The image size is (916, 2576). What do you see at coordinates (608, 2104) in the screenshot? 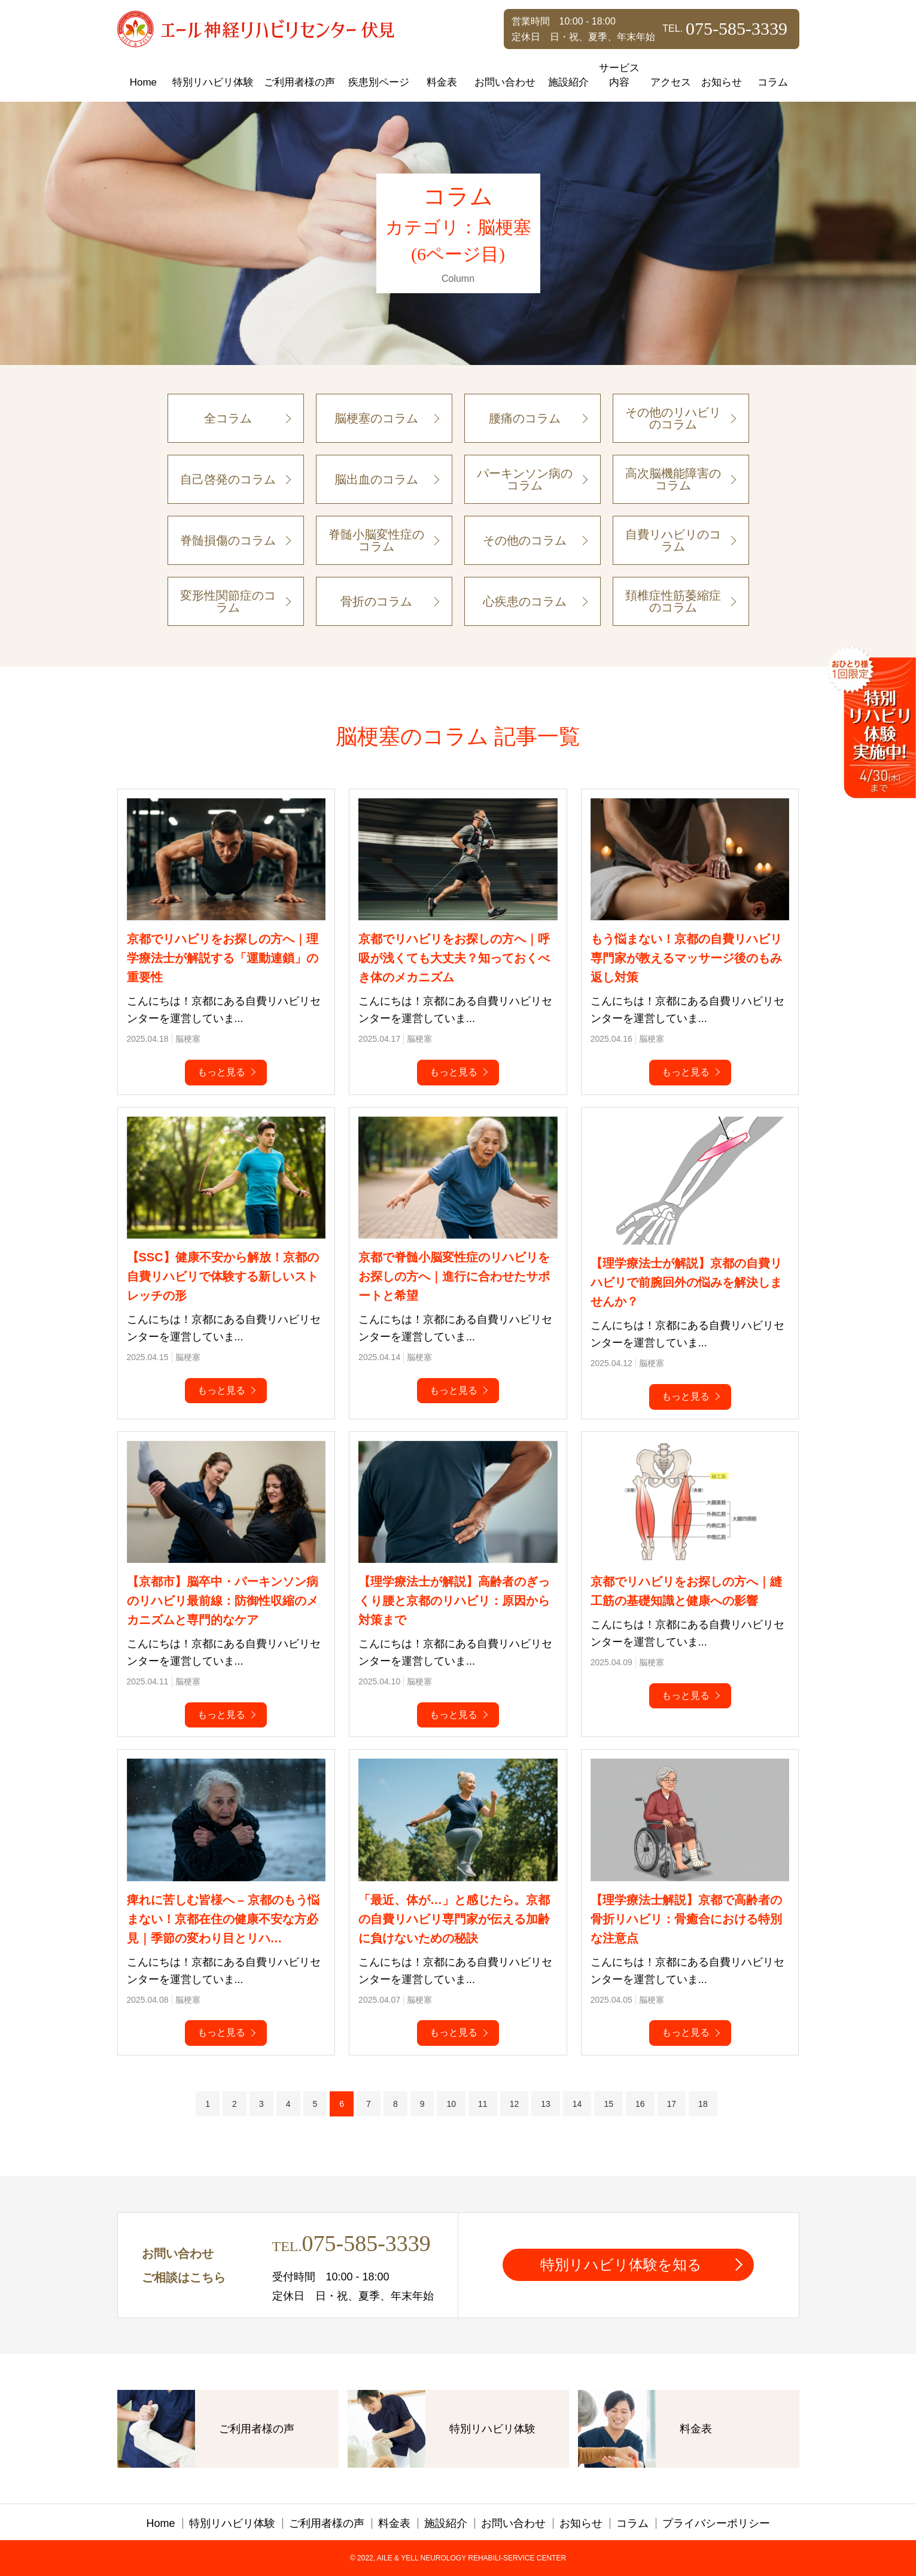
I see `15` at bounding box center [608, 2104].